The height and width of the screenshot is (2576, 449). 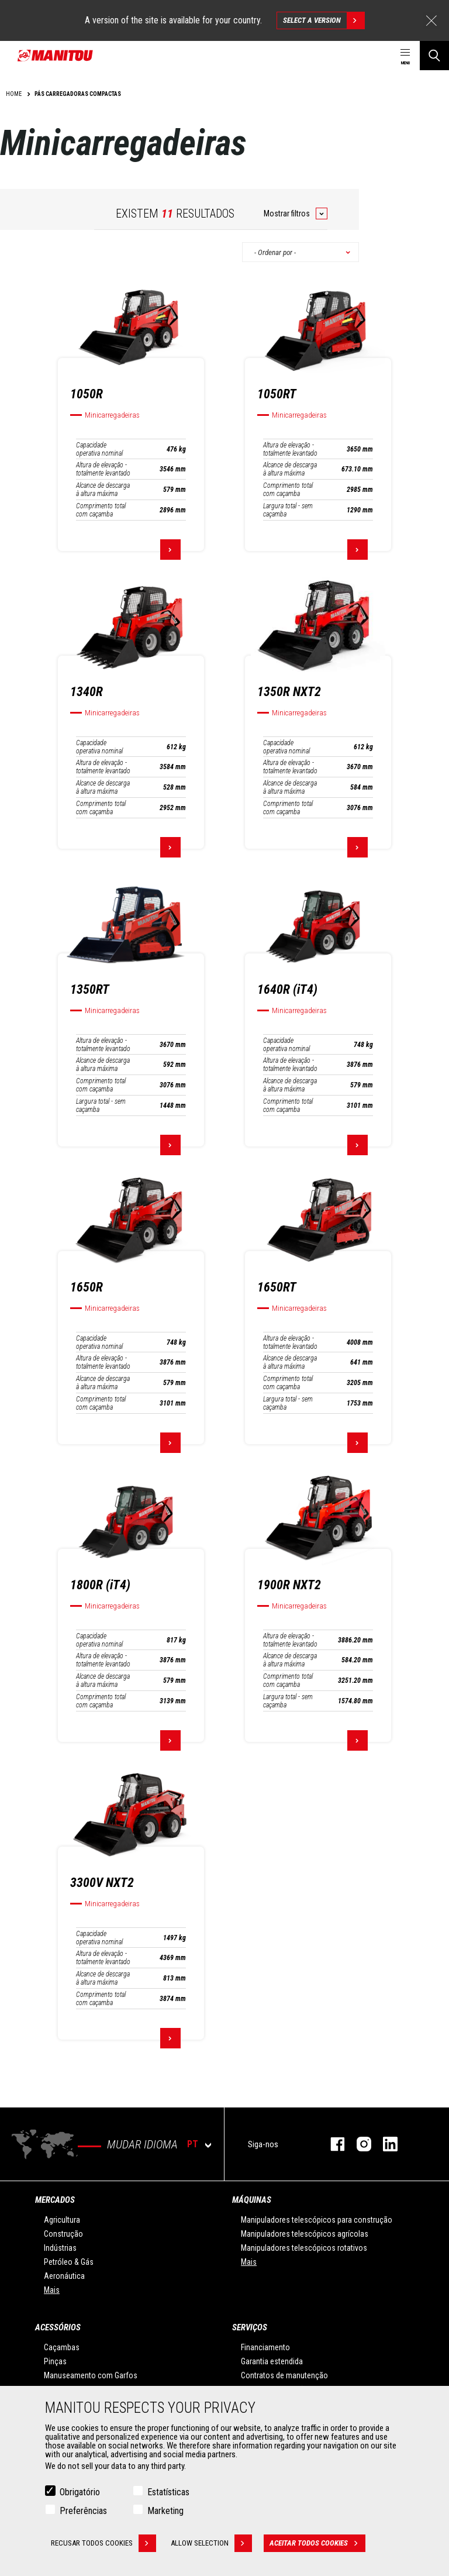 I want to click on Garantia estendida, so click(x=272, y=2361).